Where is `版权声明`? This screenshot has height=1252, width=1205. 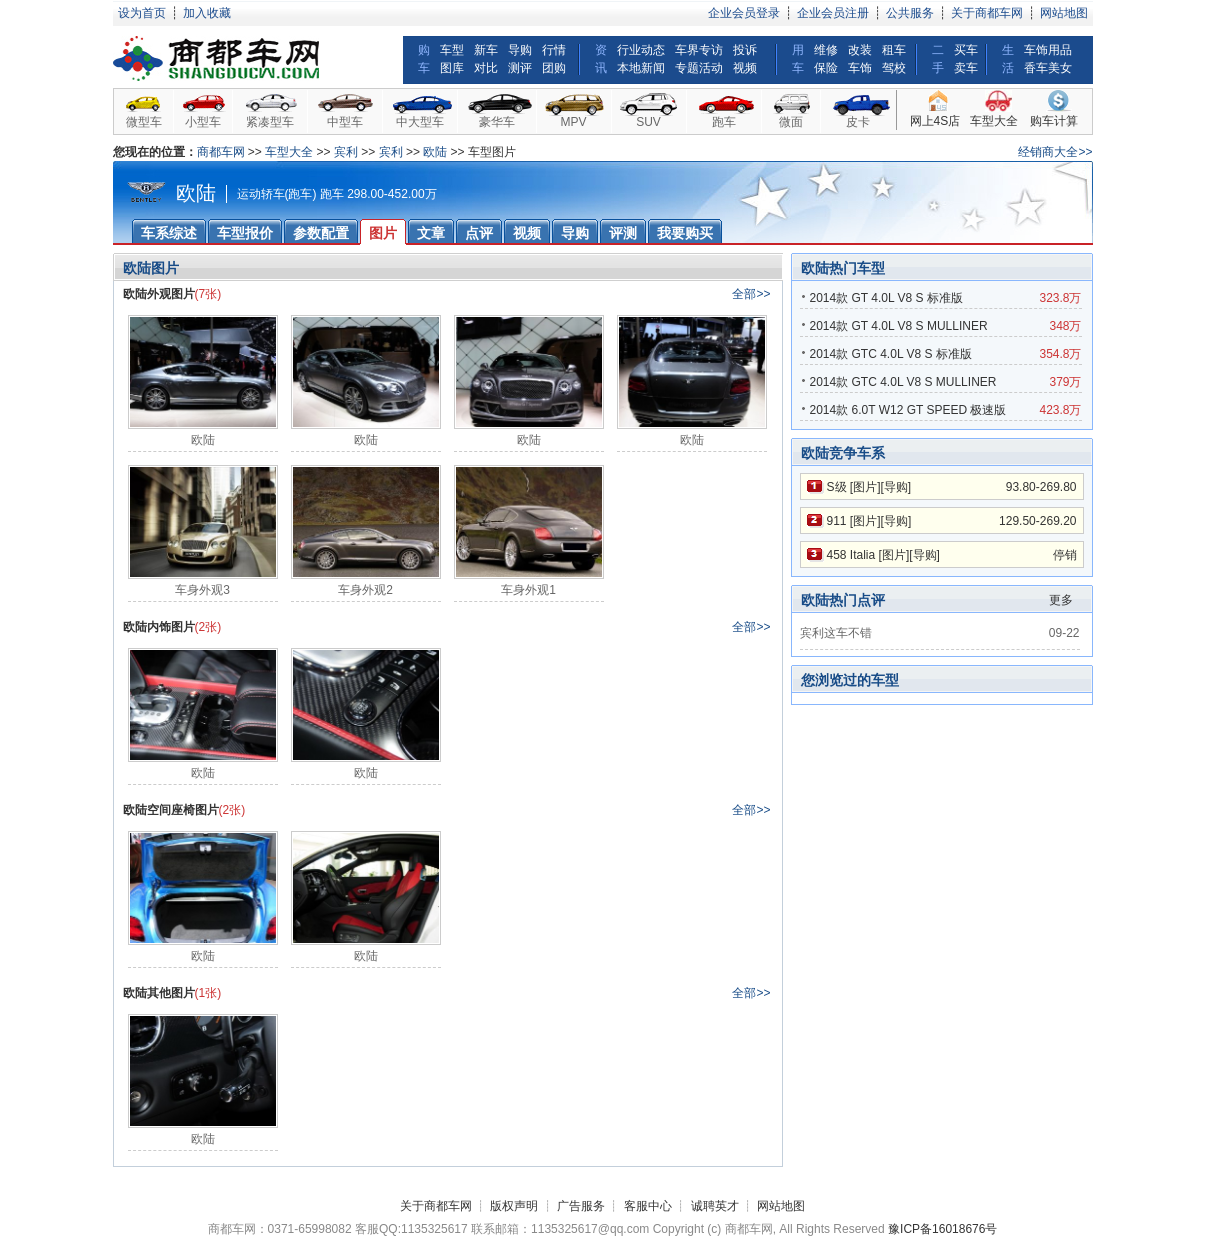
版权声明 is located at coordinates (514, 1206).